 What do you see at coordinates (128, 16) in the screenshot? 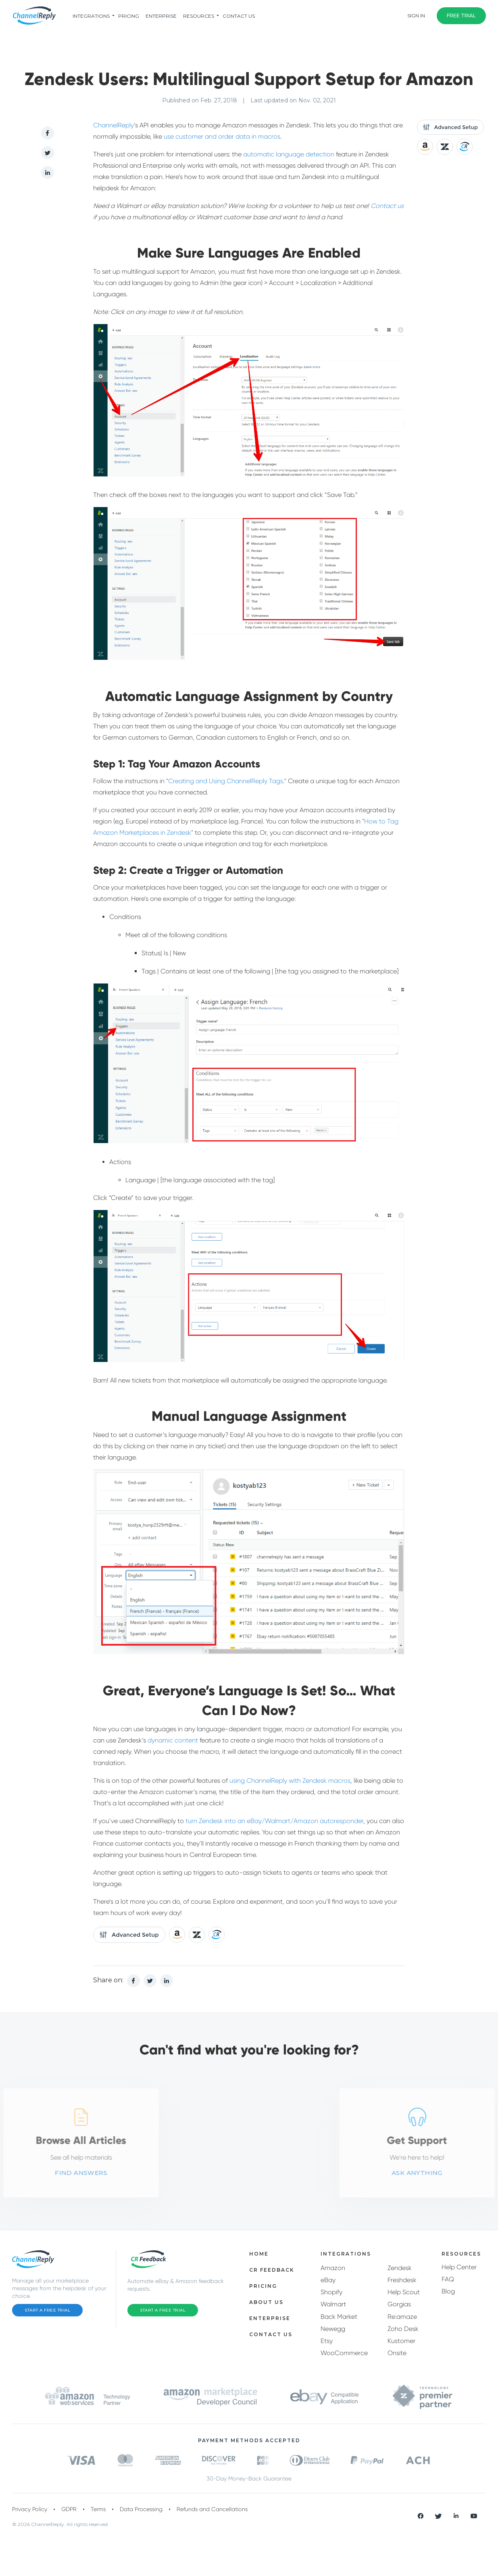
I see `pricing` at bounding box center [128, 16].